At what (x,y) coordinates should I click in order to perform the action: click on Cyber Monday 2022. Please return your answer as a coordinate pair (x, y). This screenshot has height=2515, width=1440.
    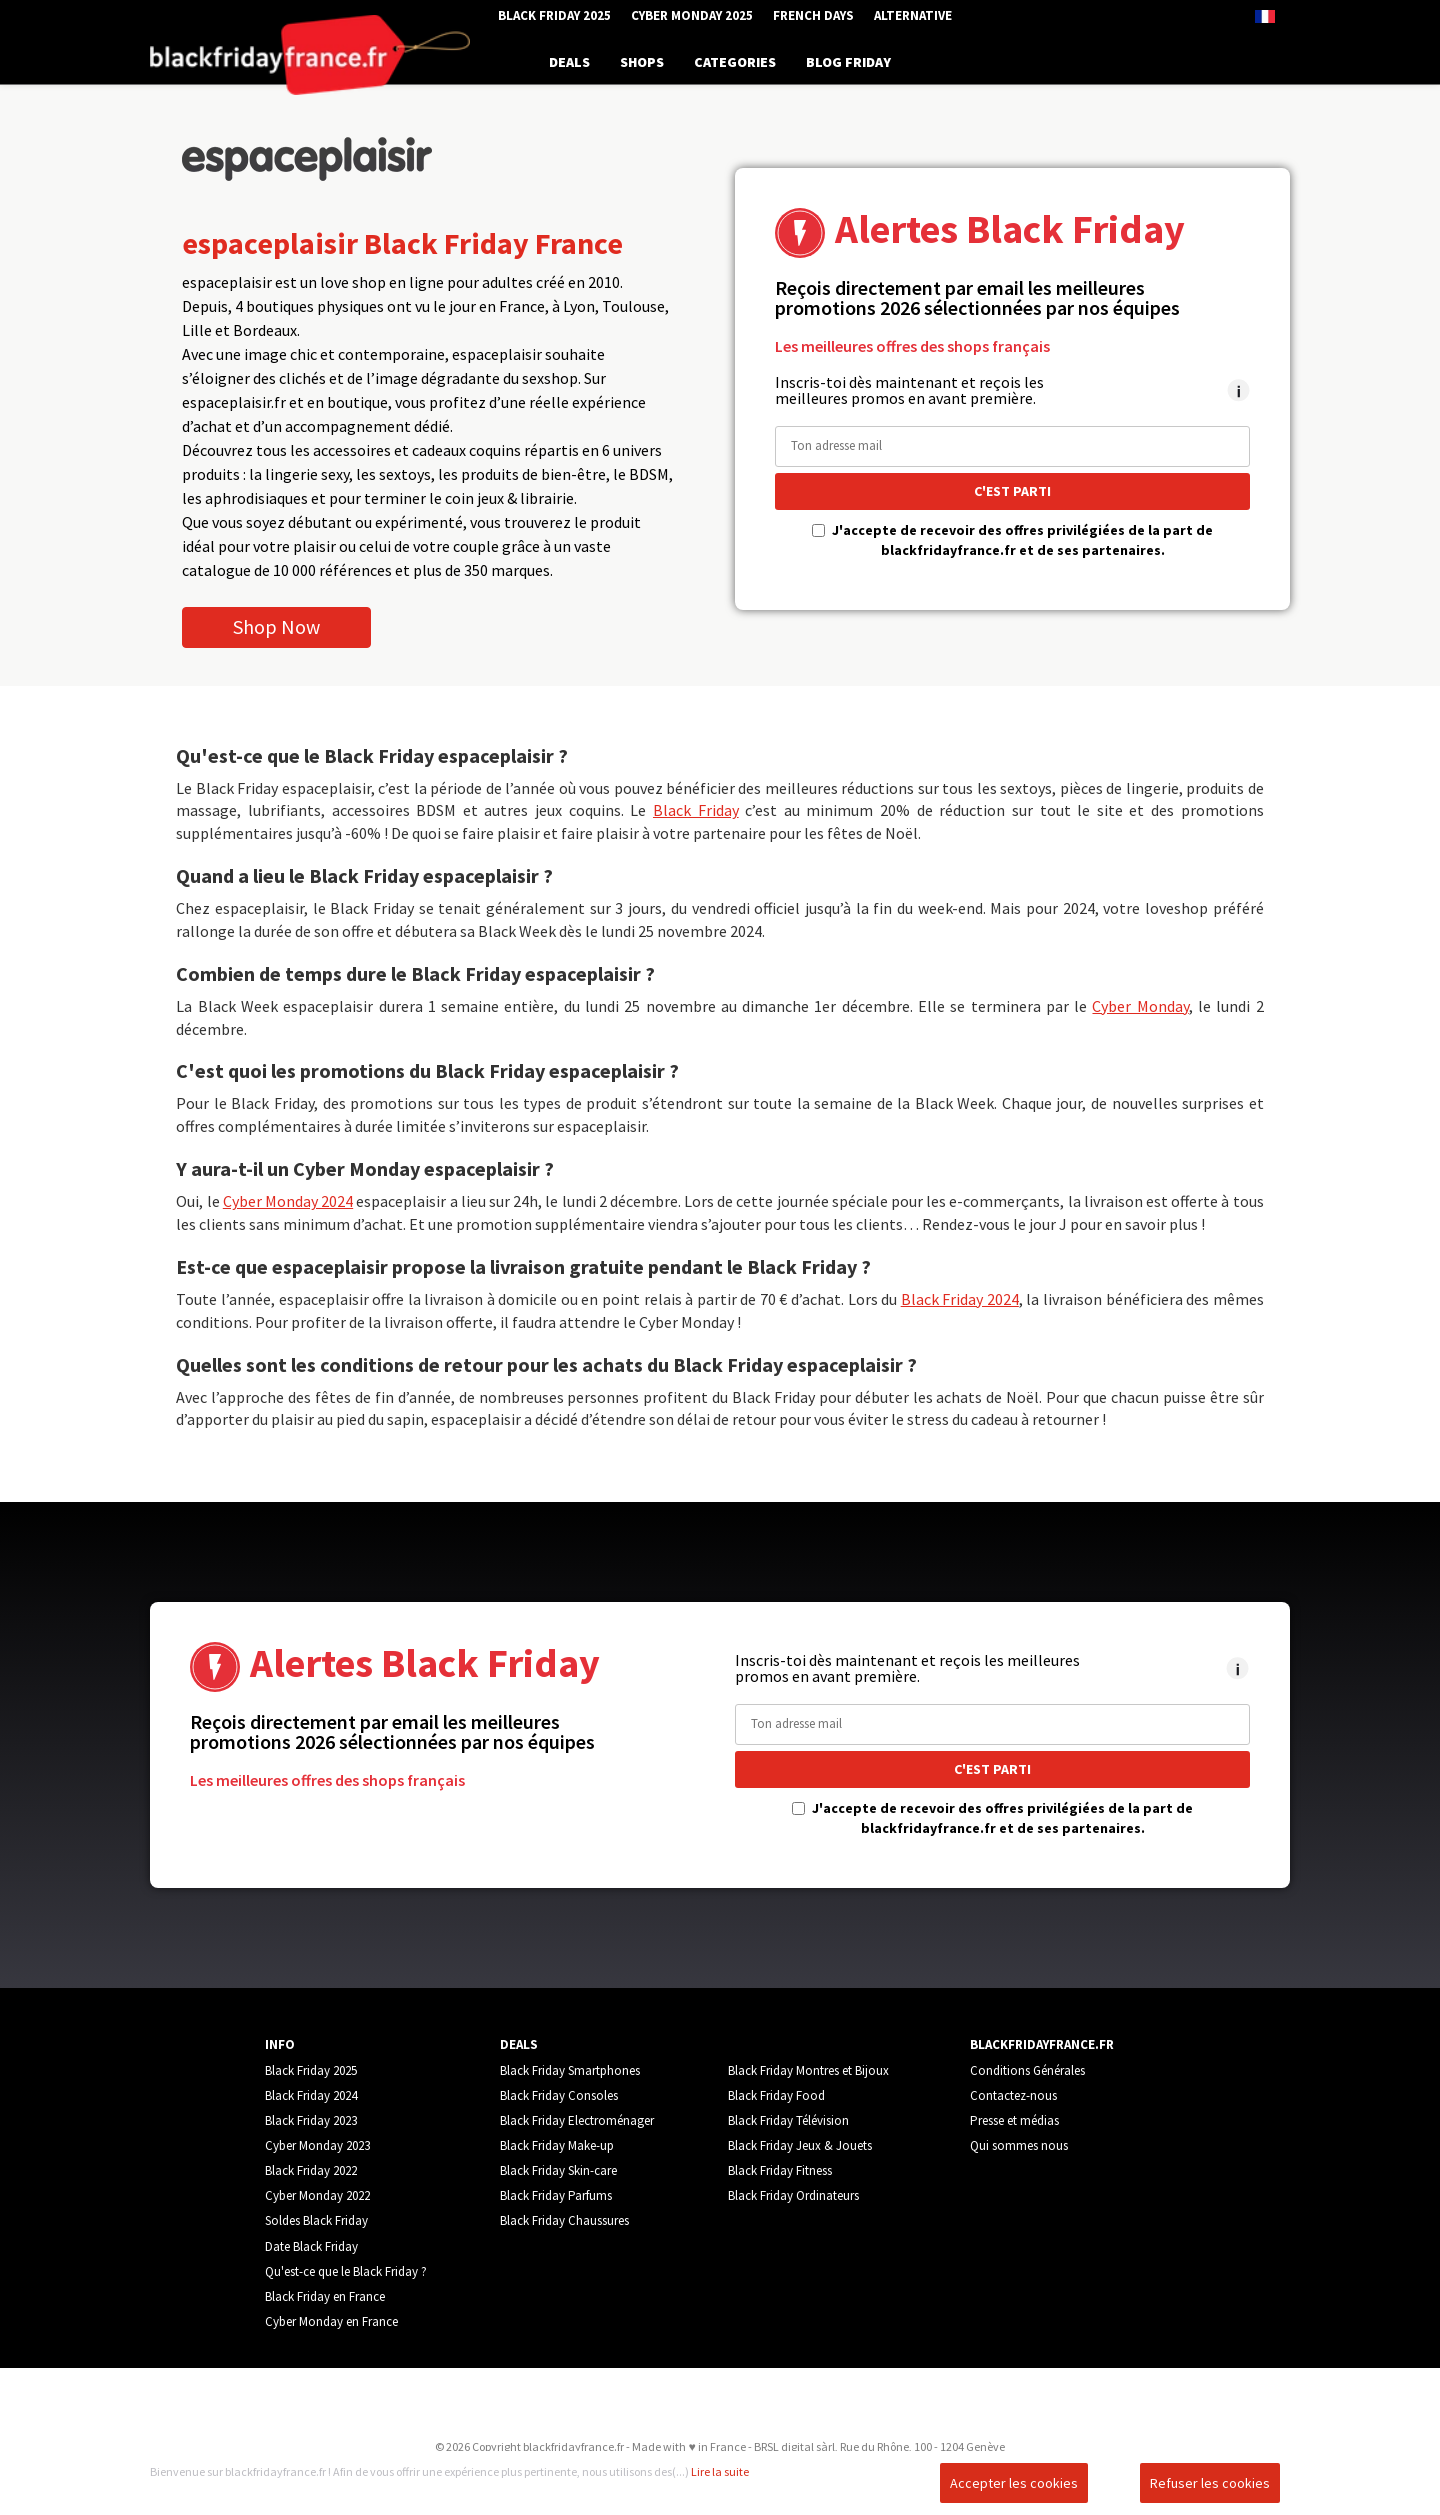
    Looking at the image, I should click on (317, 2195).